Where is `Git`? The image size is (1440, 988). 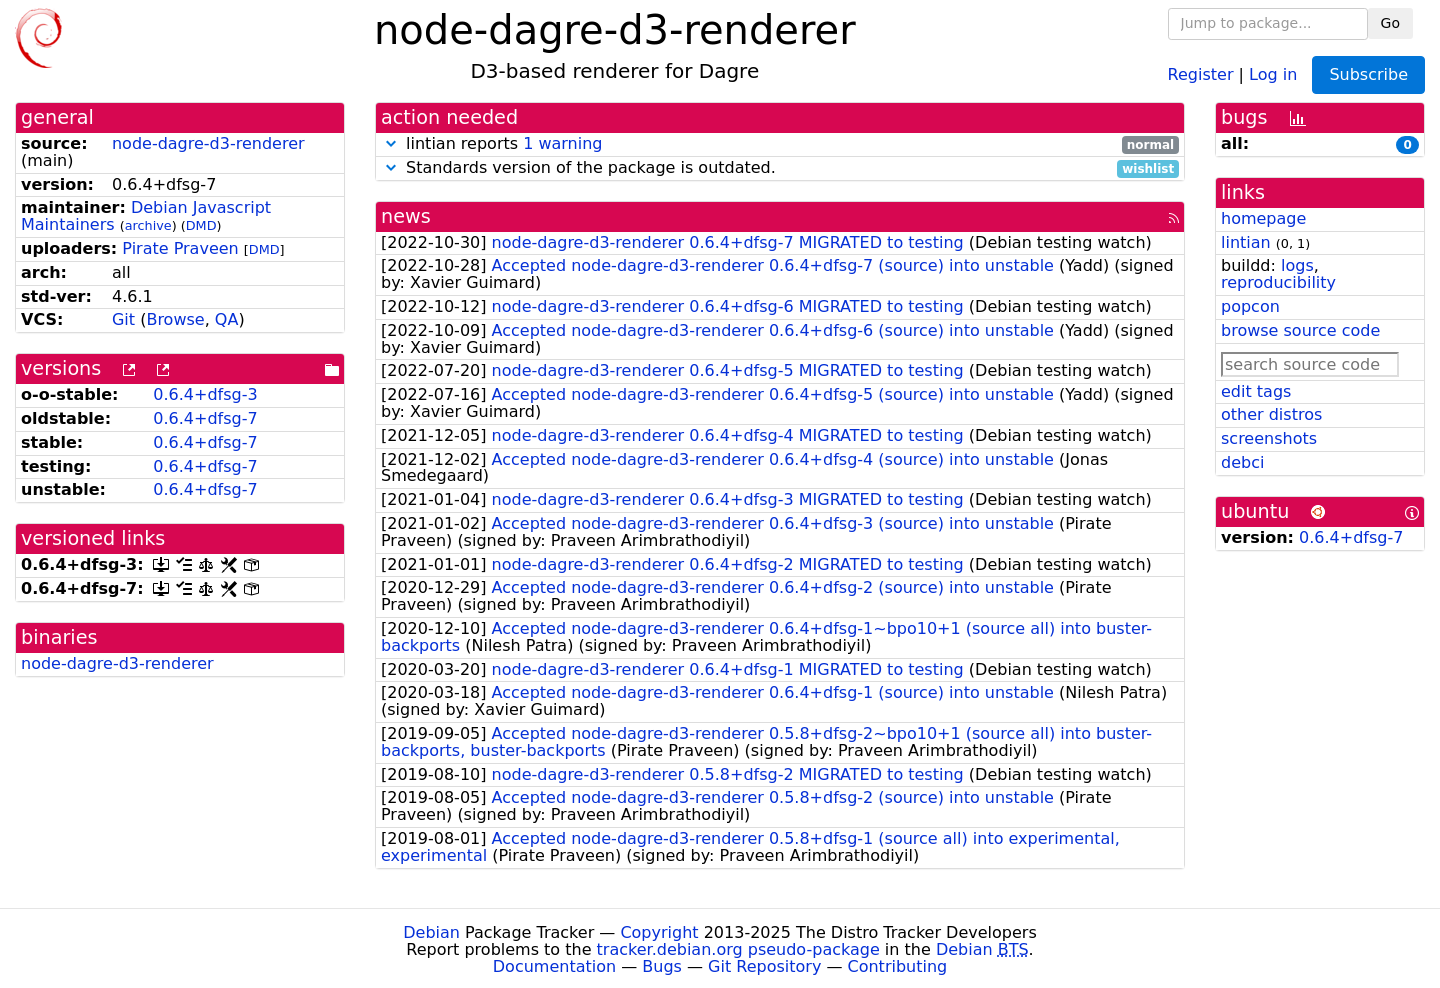 Git is located at coordinates (123, 319).